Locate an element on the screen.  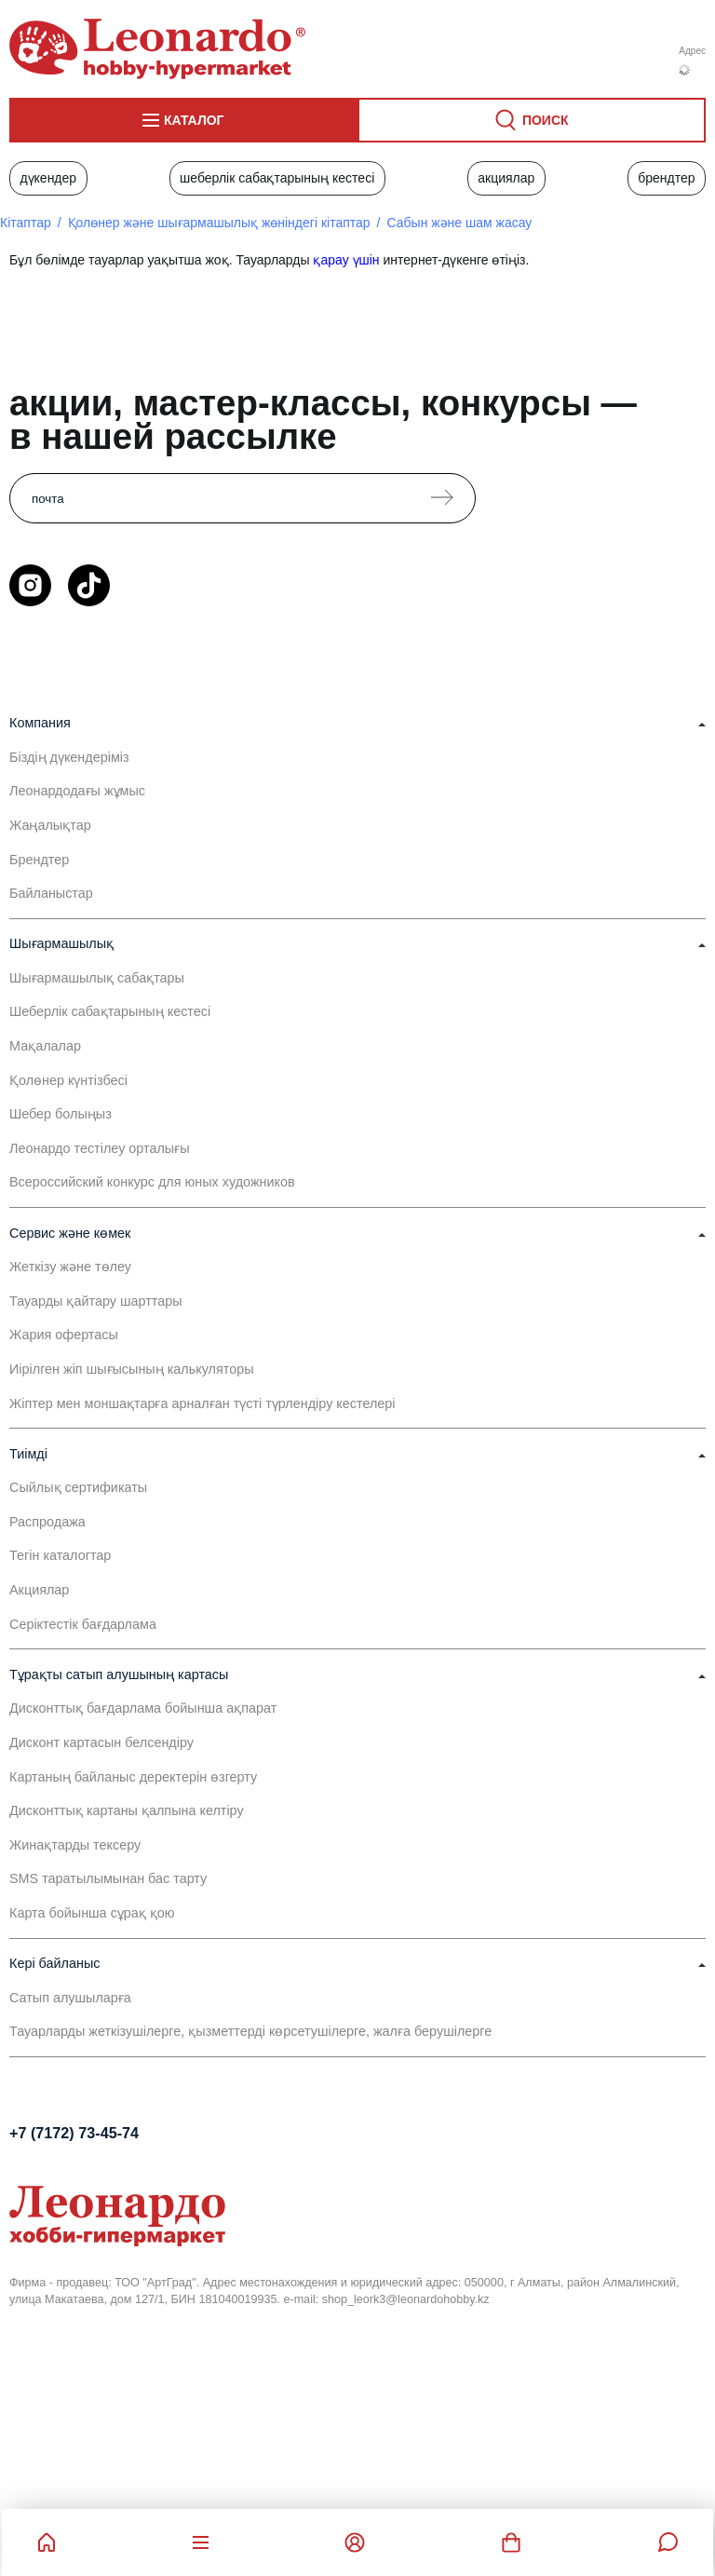
Кітаптар is located at coordinates (25, 222).